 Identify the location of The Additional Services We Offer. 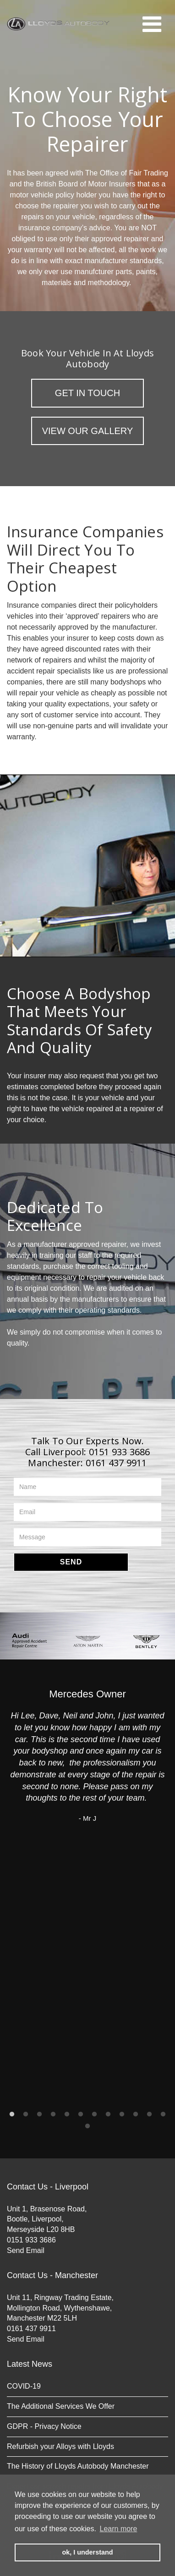
(61, 2406).